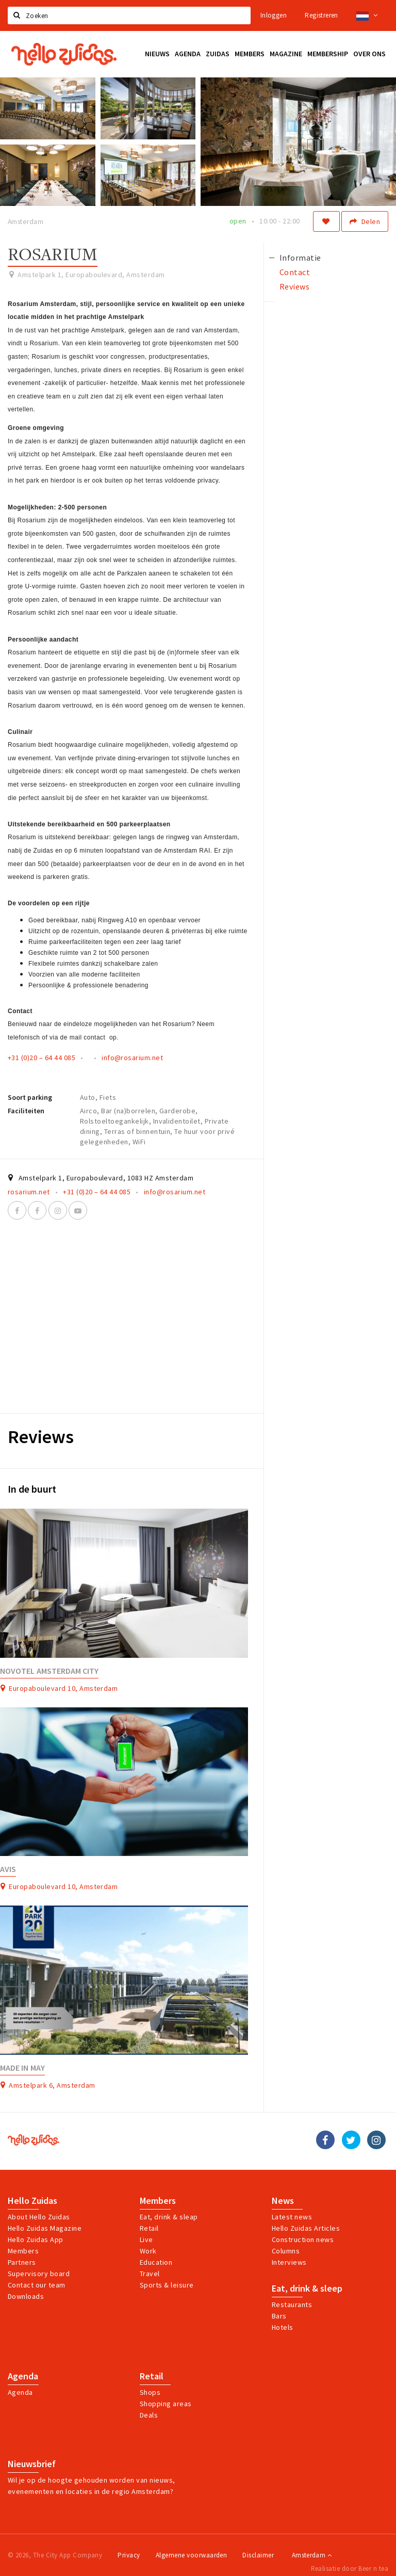 This screenshot has height=2576, width=396. I want to click on Privacy, so click(129, 2555).